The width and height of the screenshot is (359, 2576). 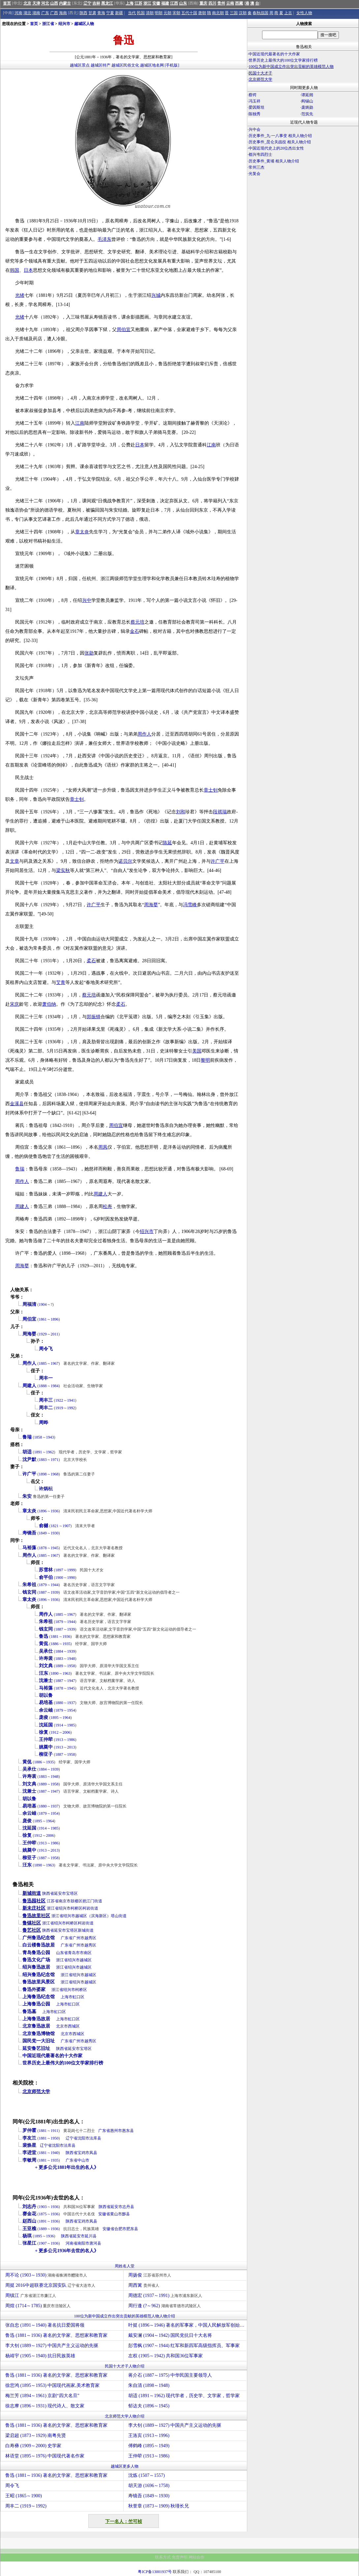 What do you see at coordinates (27, 1496) in the screenshot?
I see `朱安` at bounding box center [27, 1496].